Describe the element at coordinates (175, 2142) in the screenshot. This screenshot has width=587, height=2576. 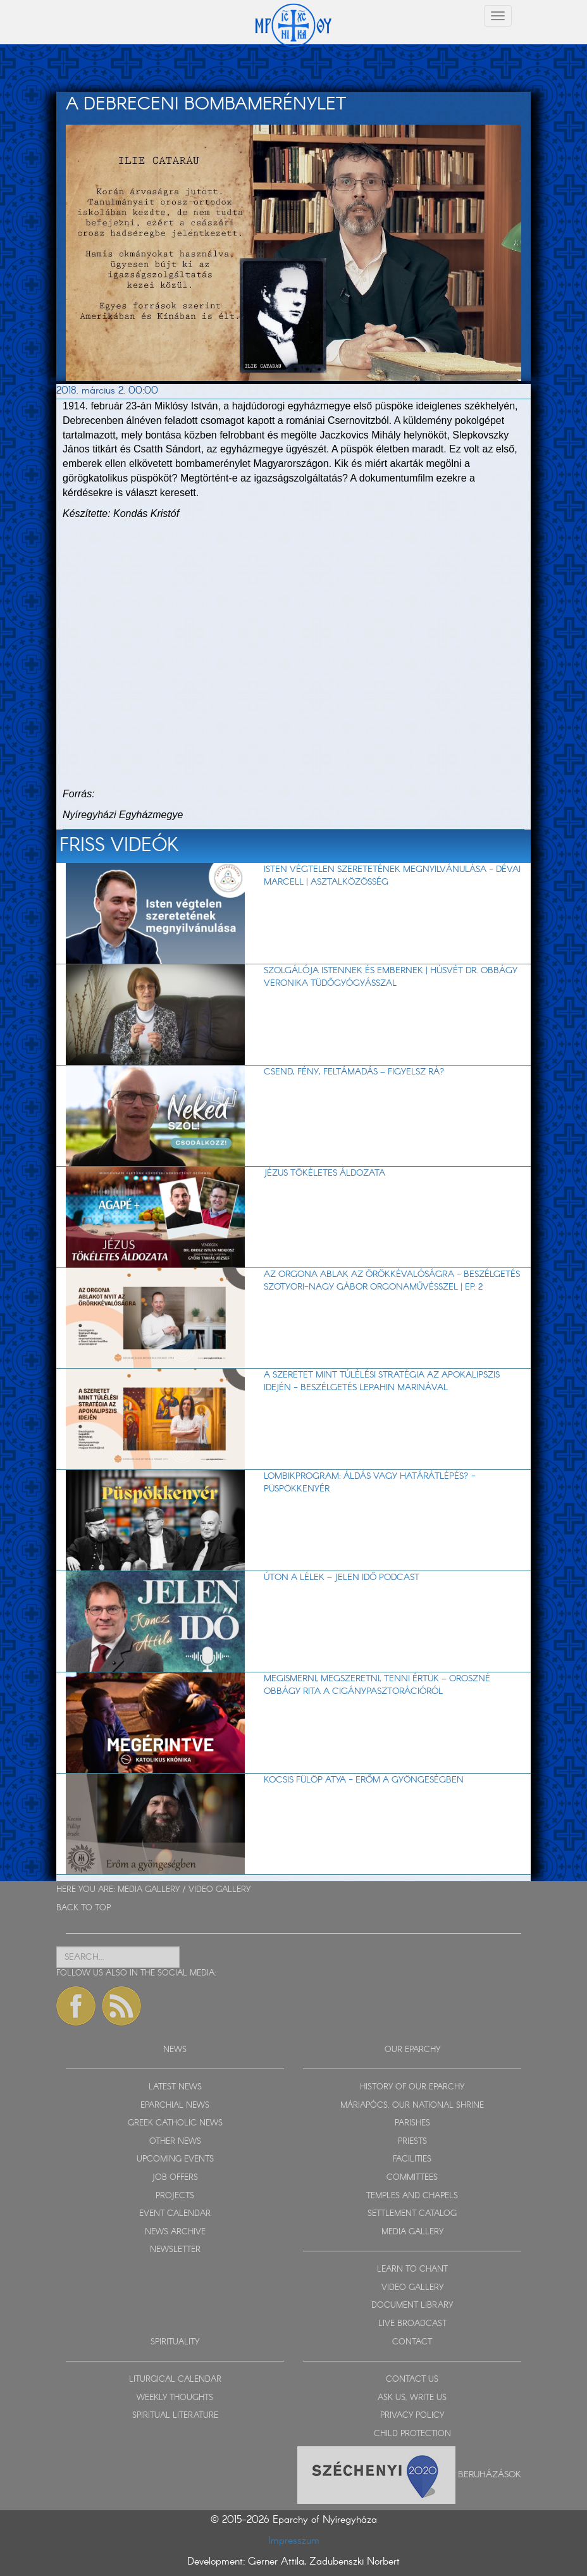
I see `OTHER NEWS` at that location.